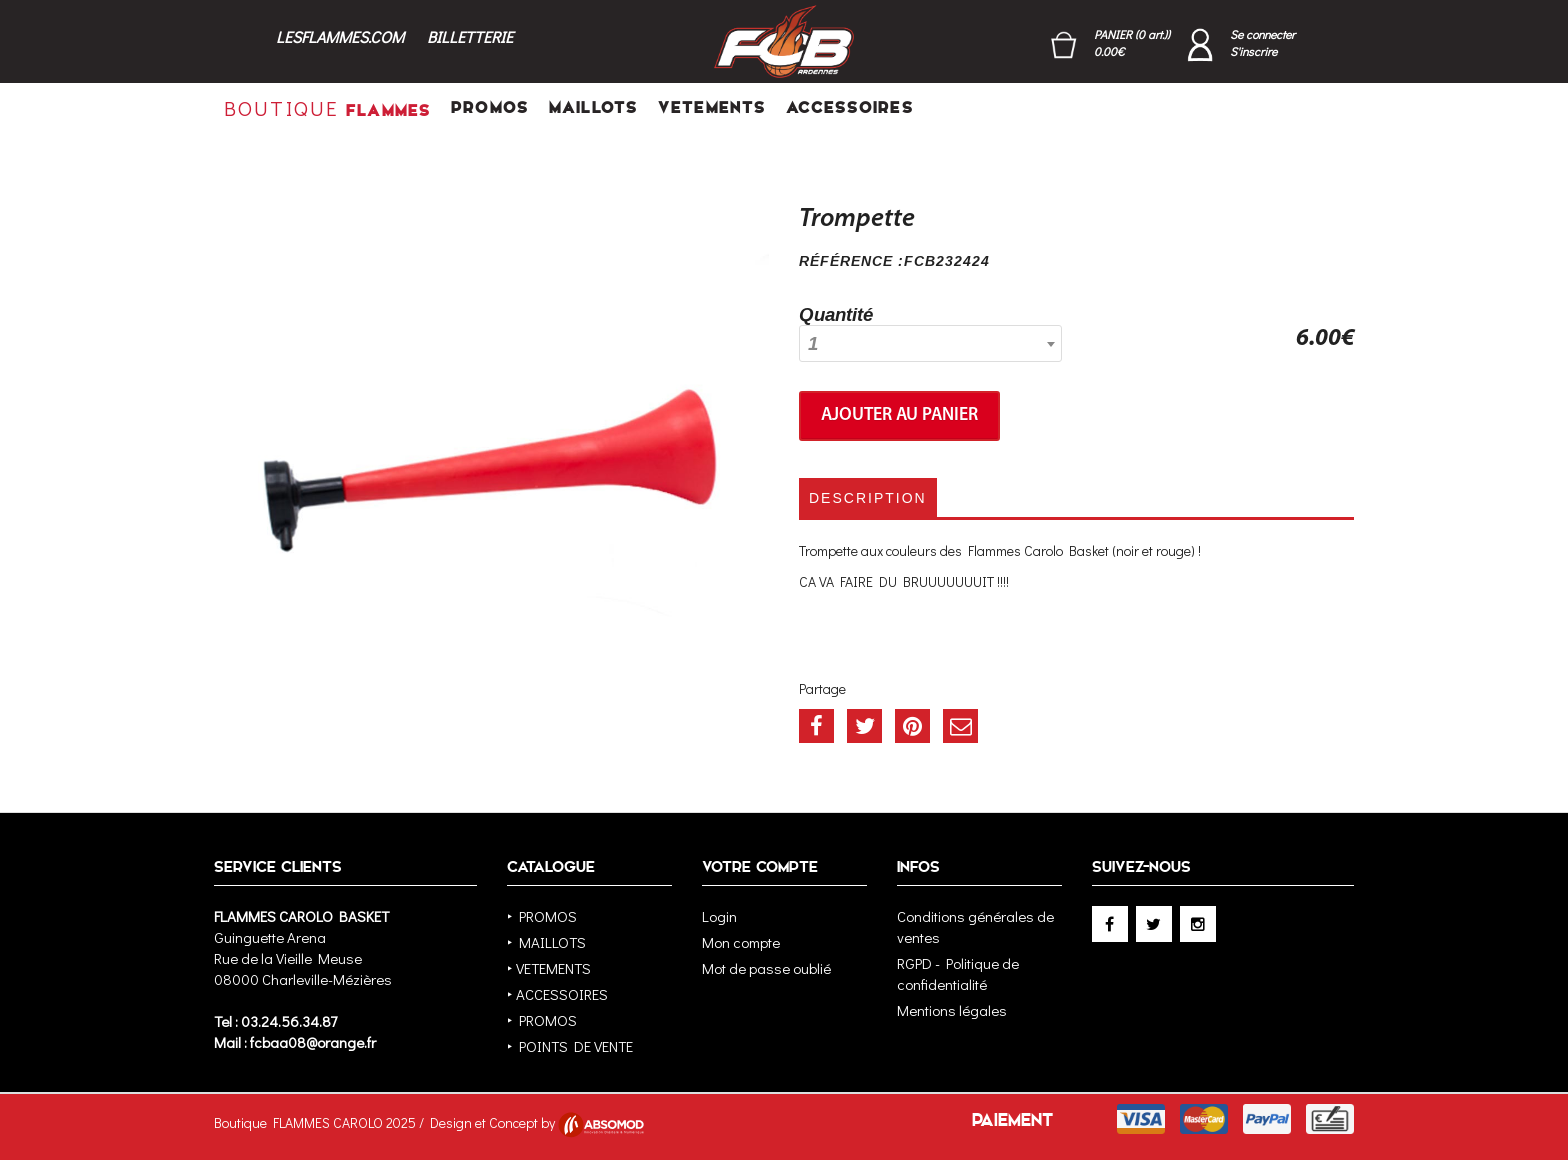 This screenshot has height=1160, width=1568. I want to click on S'inscrire, so click(1253, 51).